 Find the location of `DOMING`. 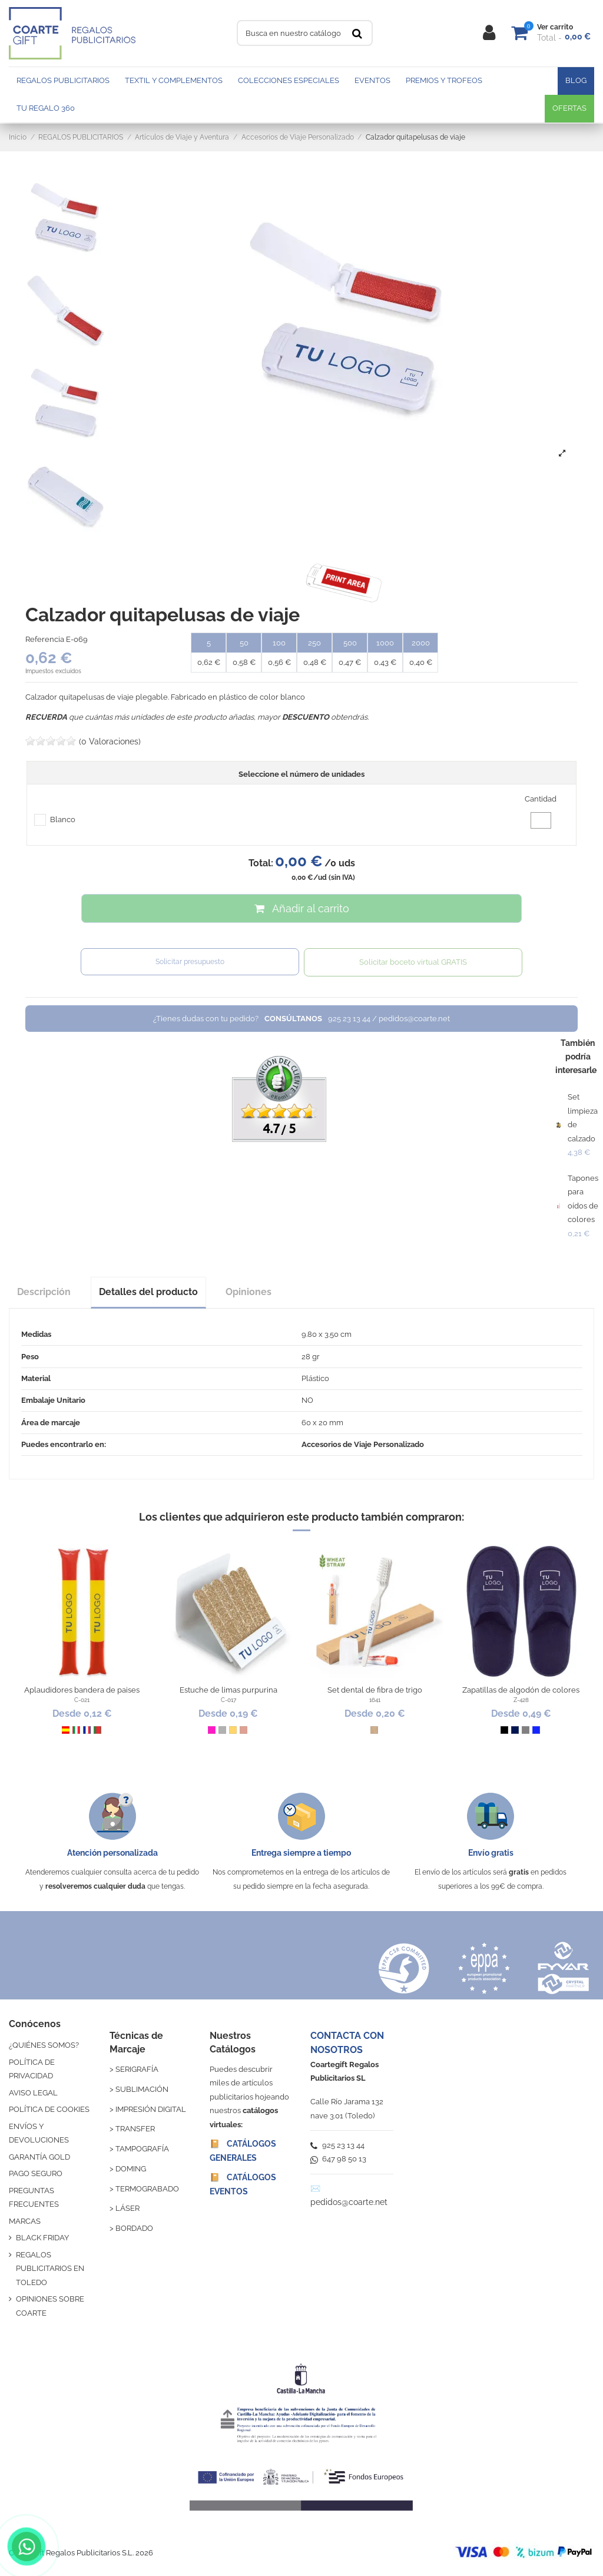

DOMING is located at coordinates (130, 2168).